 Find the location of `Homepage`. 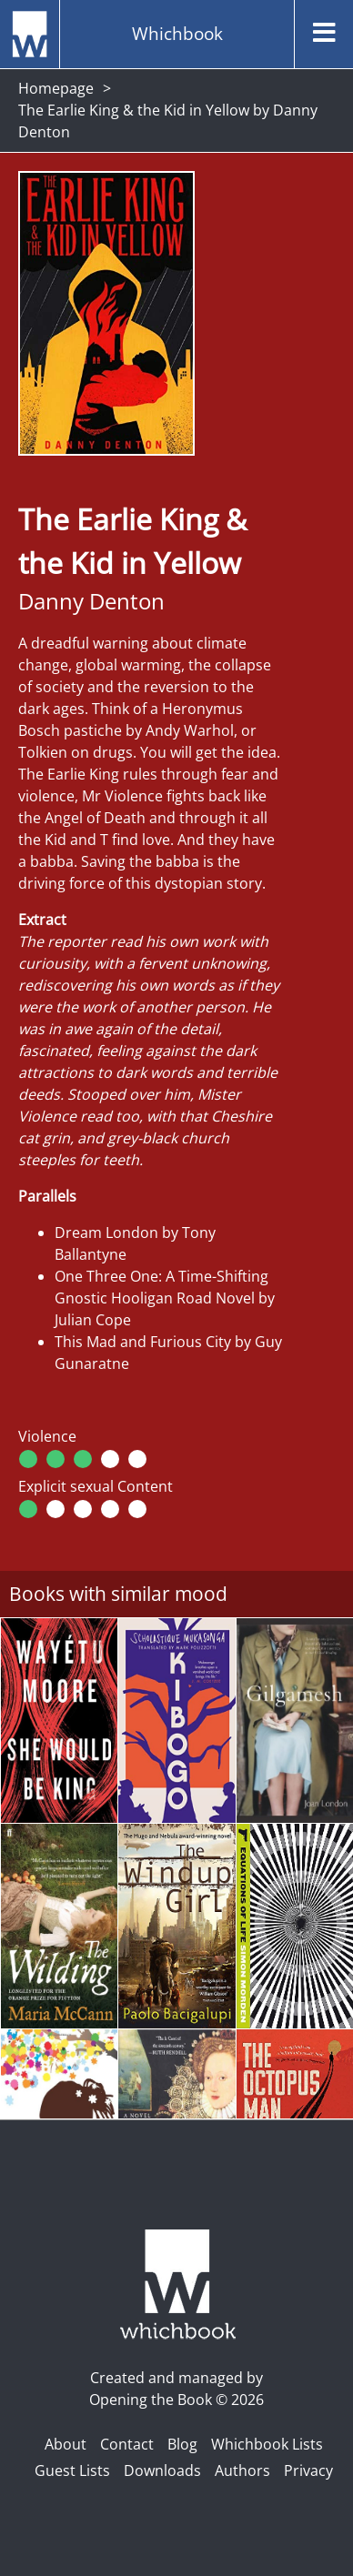

Homepage is located at coordinates (56, 88).